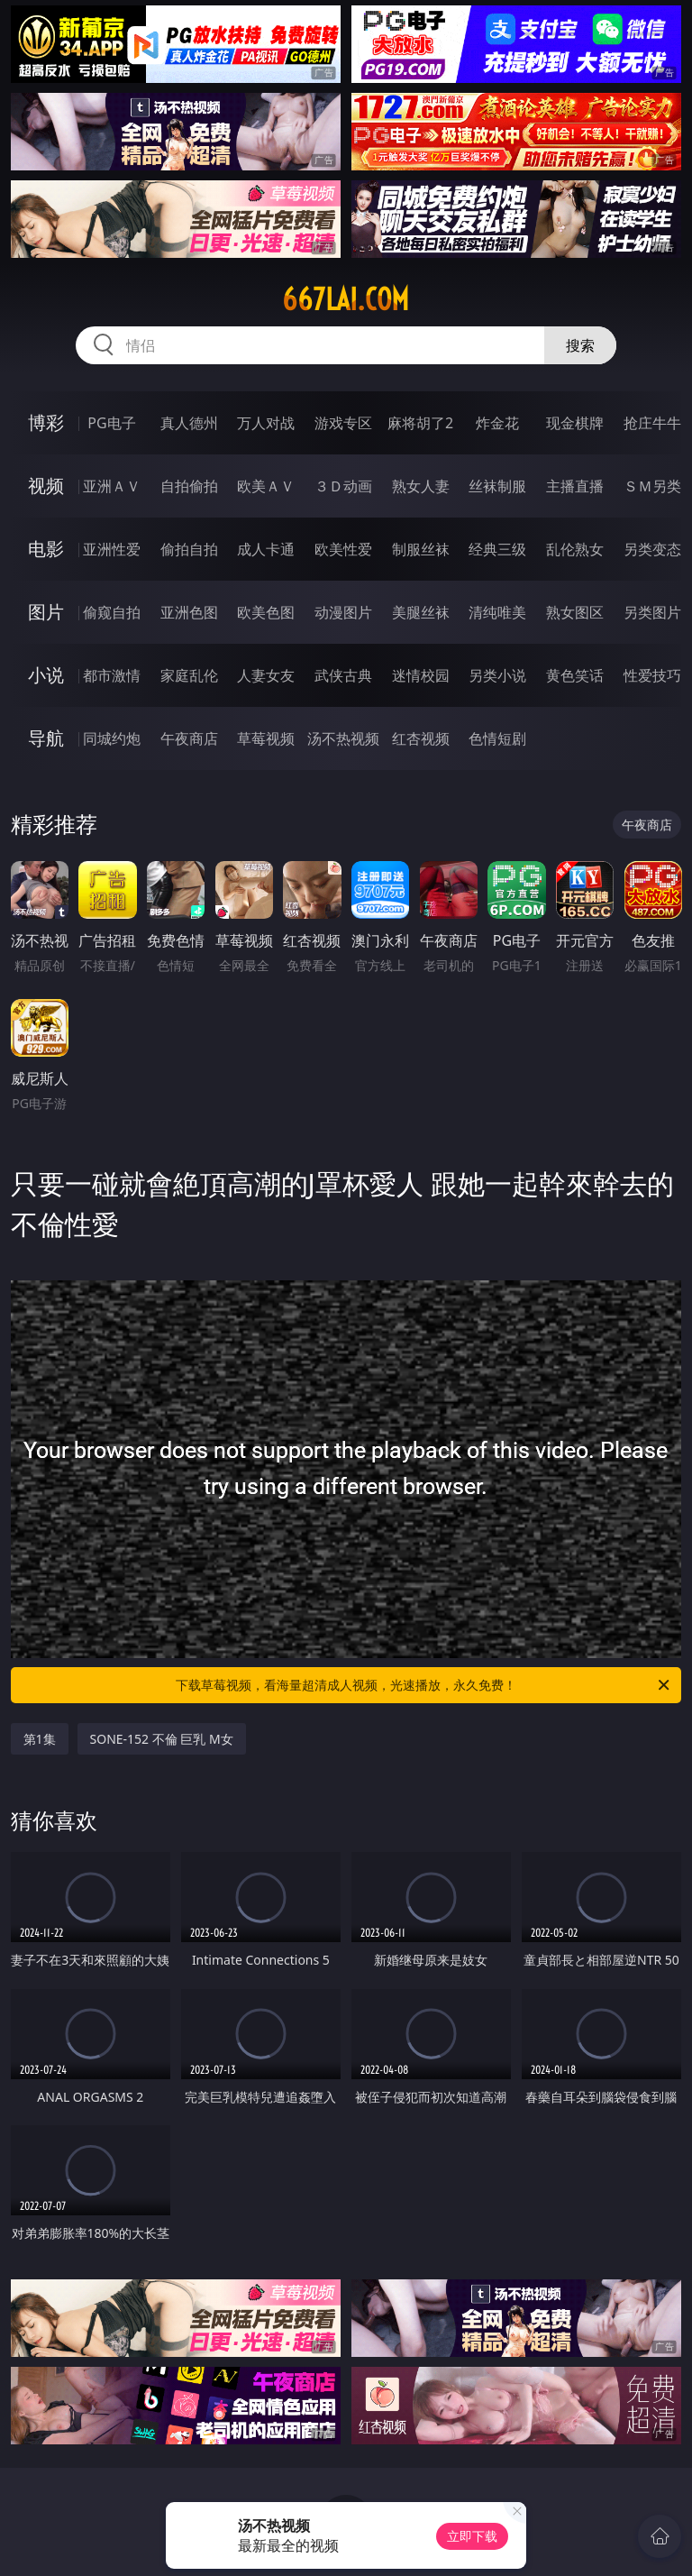  I want to click on 博彩, so click(46, 422).